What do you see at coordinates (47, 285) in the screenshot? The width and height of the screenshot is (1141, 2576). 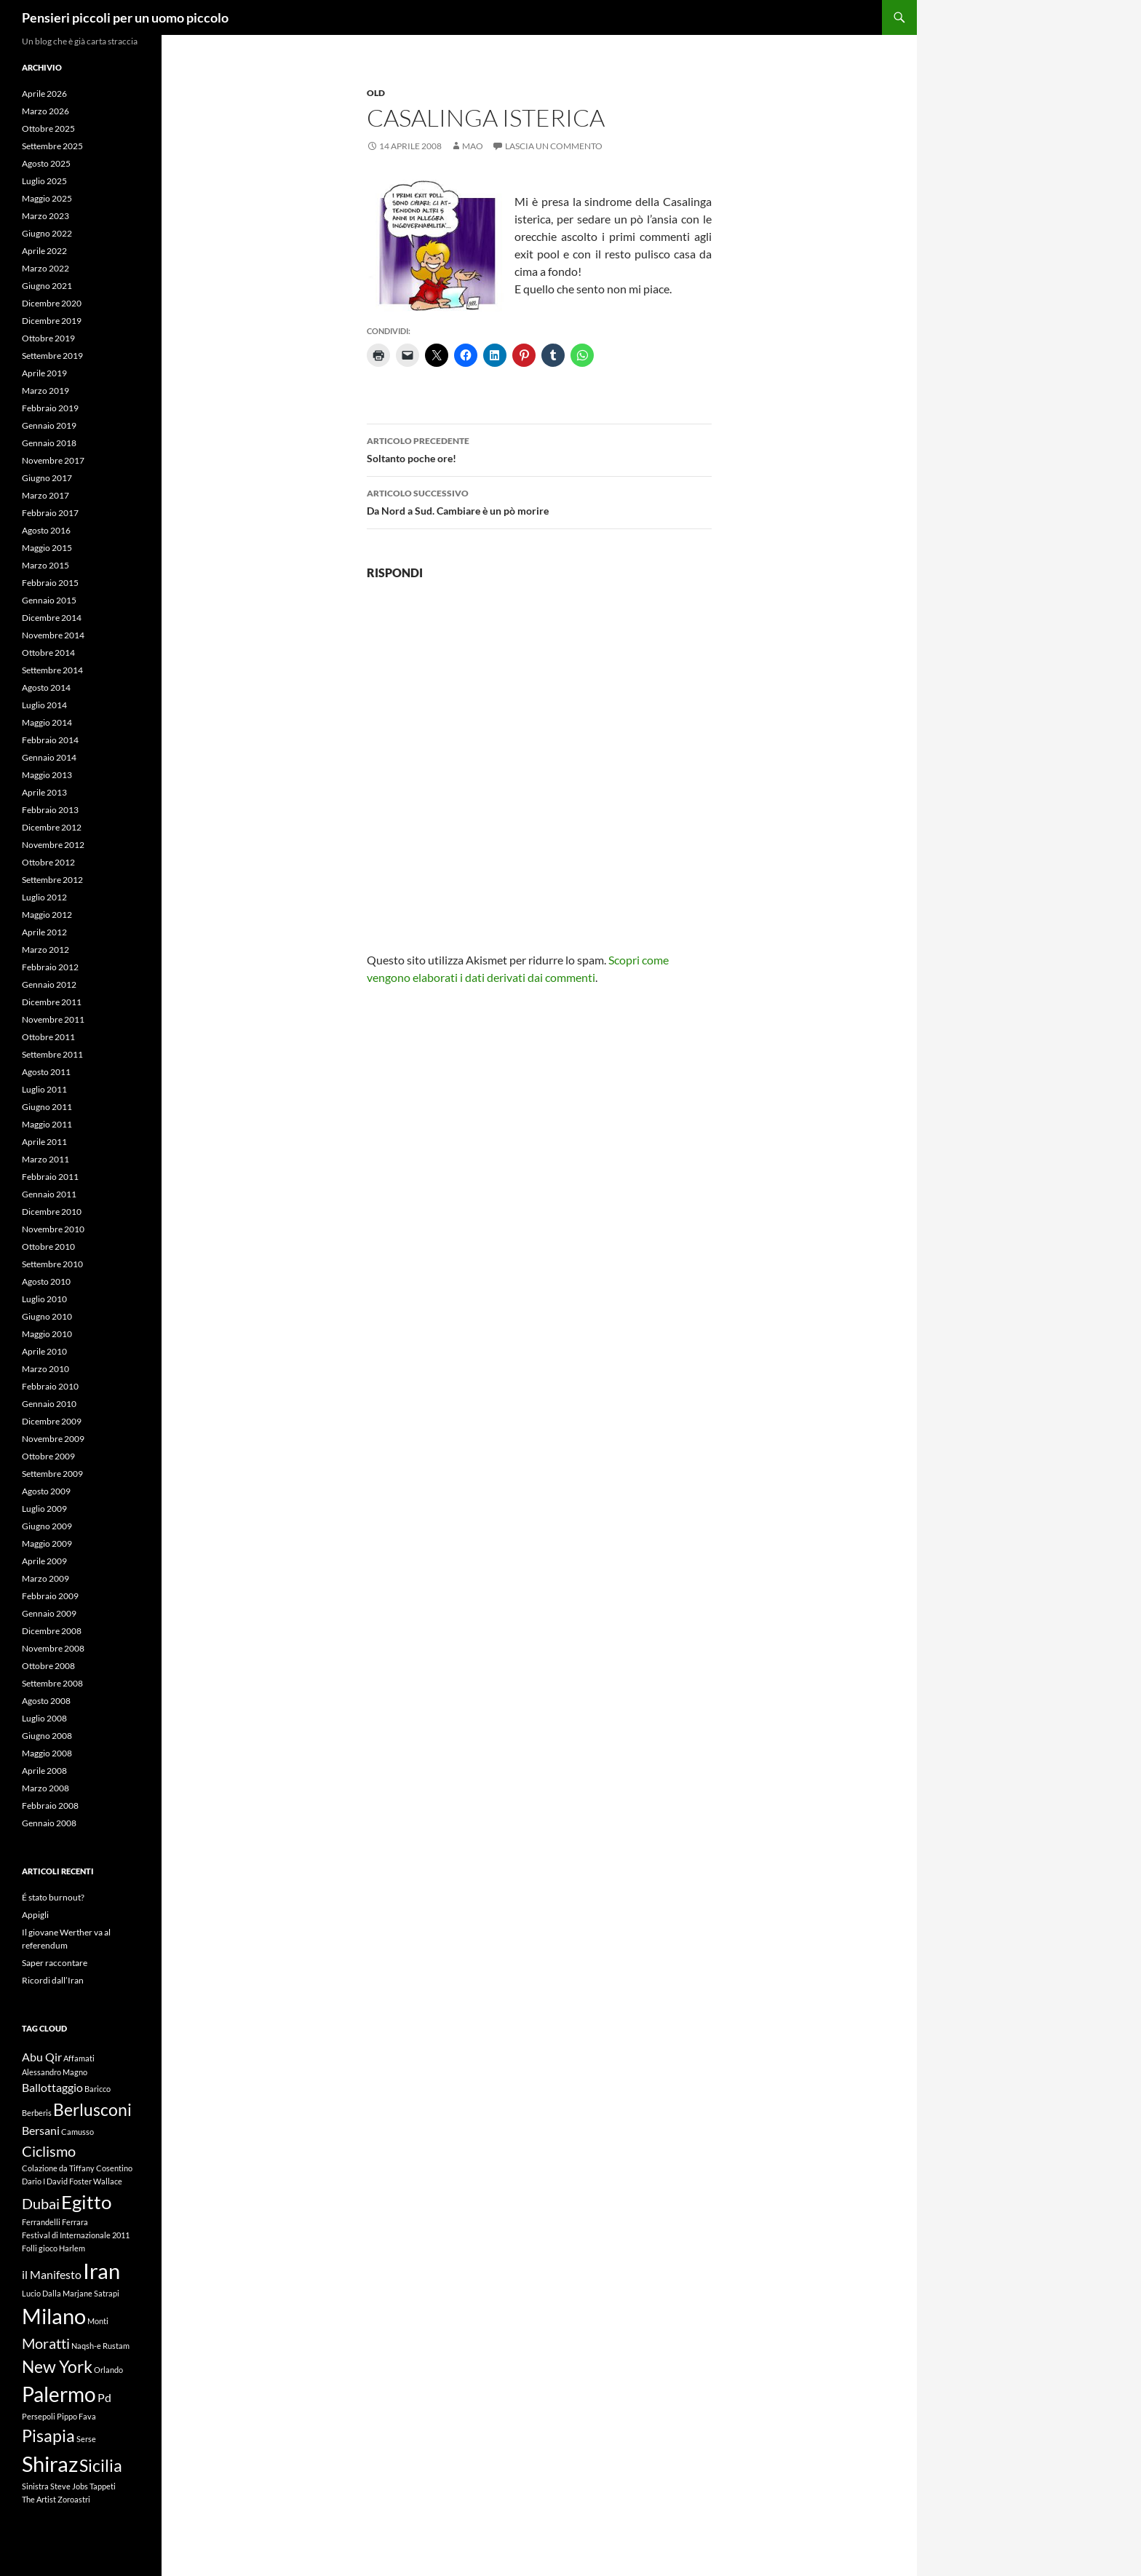 I see `Giugno 2021` at bounding box center [47, 285].